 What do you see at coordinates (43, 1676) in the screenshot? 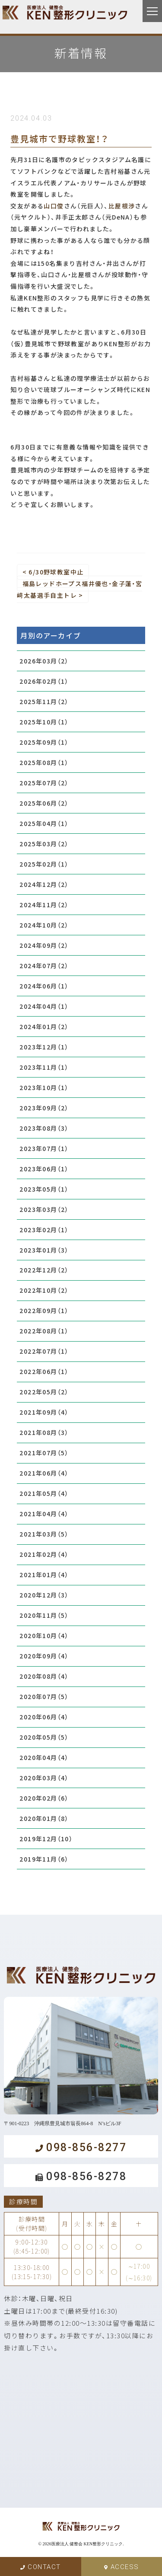
I see `2020年08月（4）` at bounding box center [43, 1676].